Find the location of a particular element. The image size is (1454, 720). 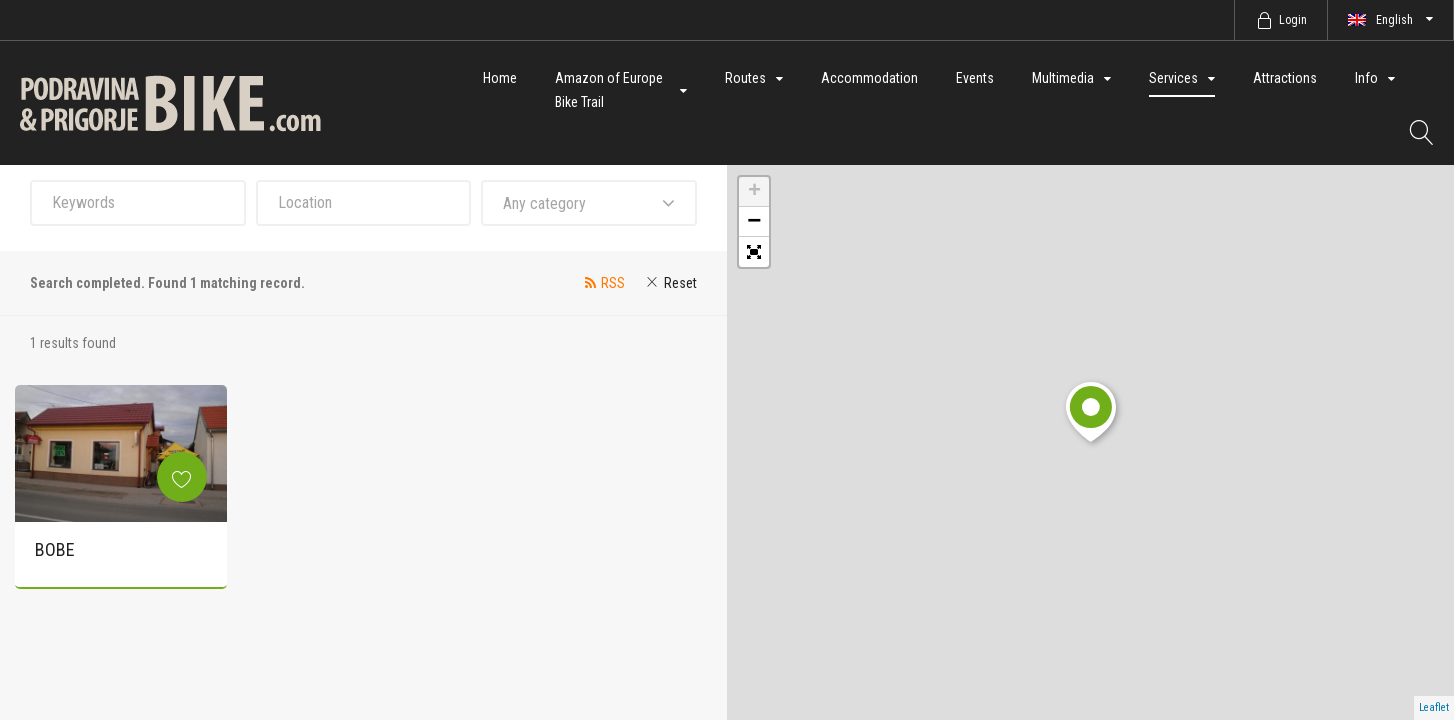

BOBE is located at coordinates (55, 549).